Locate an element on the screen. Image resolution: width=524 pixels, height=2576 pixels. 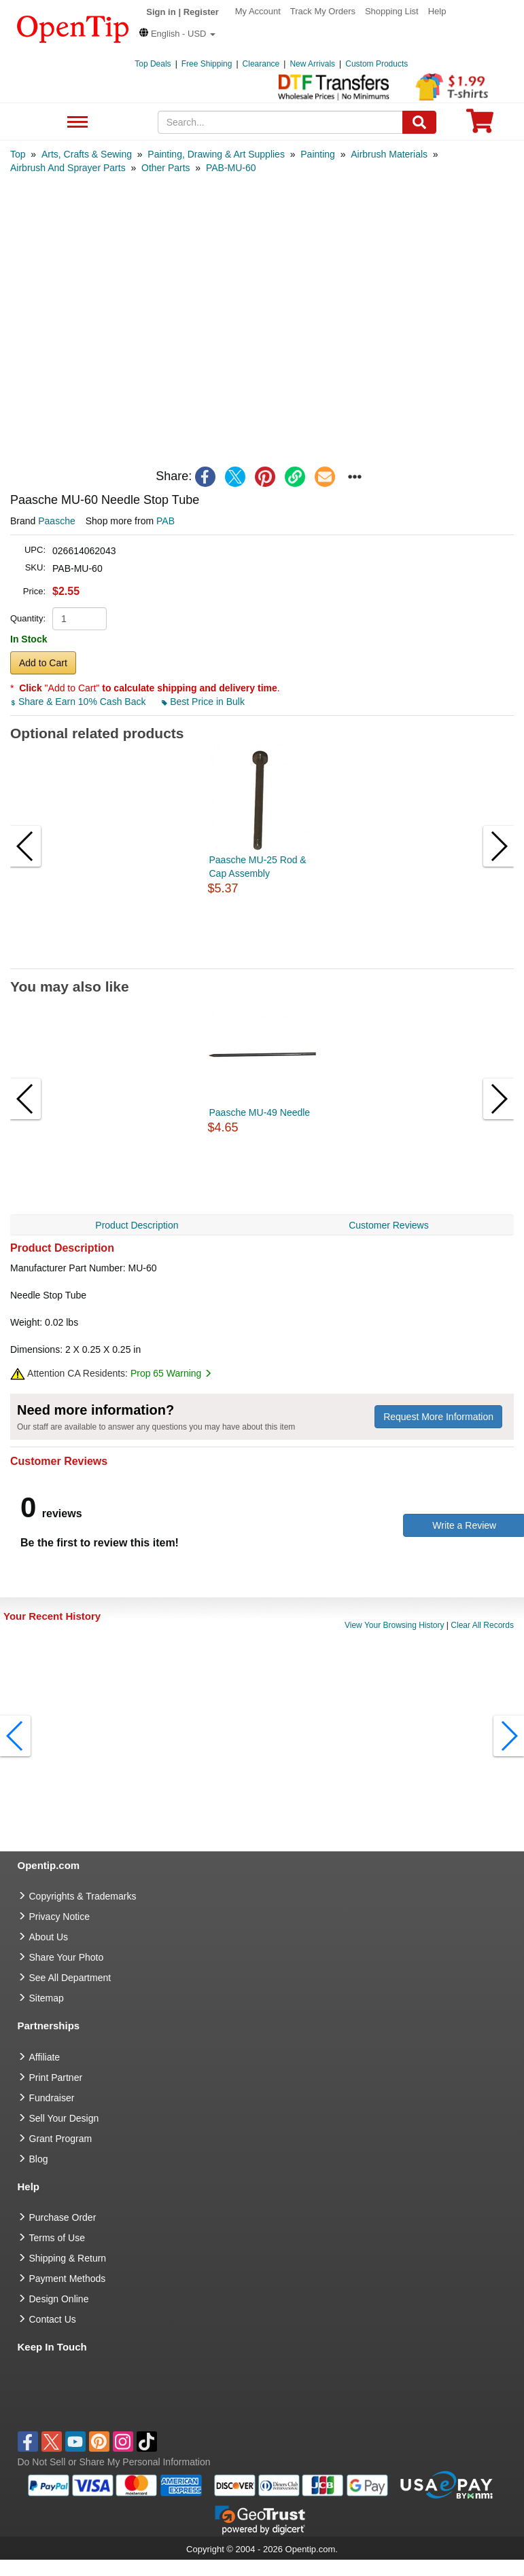
Share Your Photo [share your photo] is located at coordinates (66, 1957).